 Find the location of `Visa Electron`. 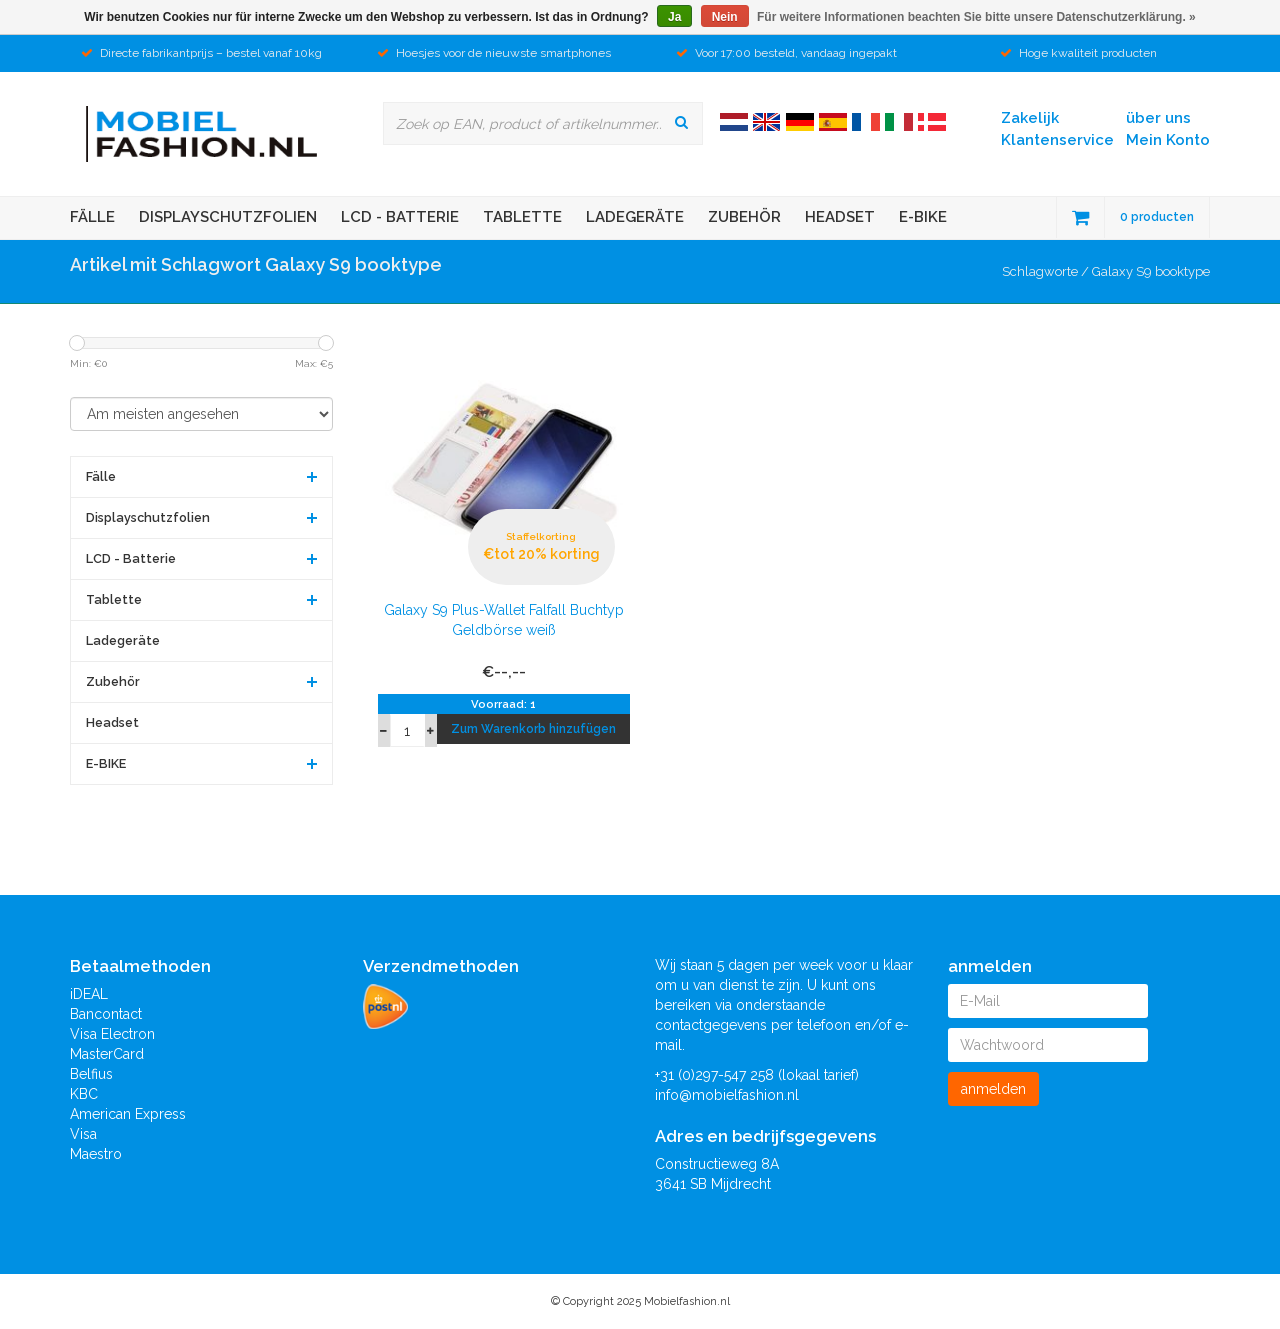

Visa Electron is located at coordinates (112, 1034).